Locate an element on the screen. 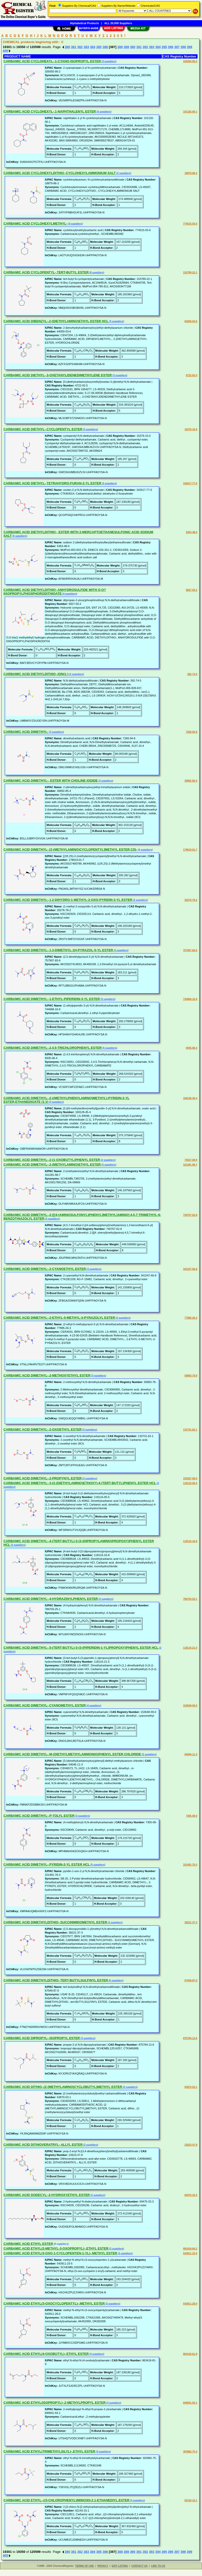  CARBAMIC ACID DIMETHYL-,P-TOLYL ESTER is located at coordinates (39, 1816).